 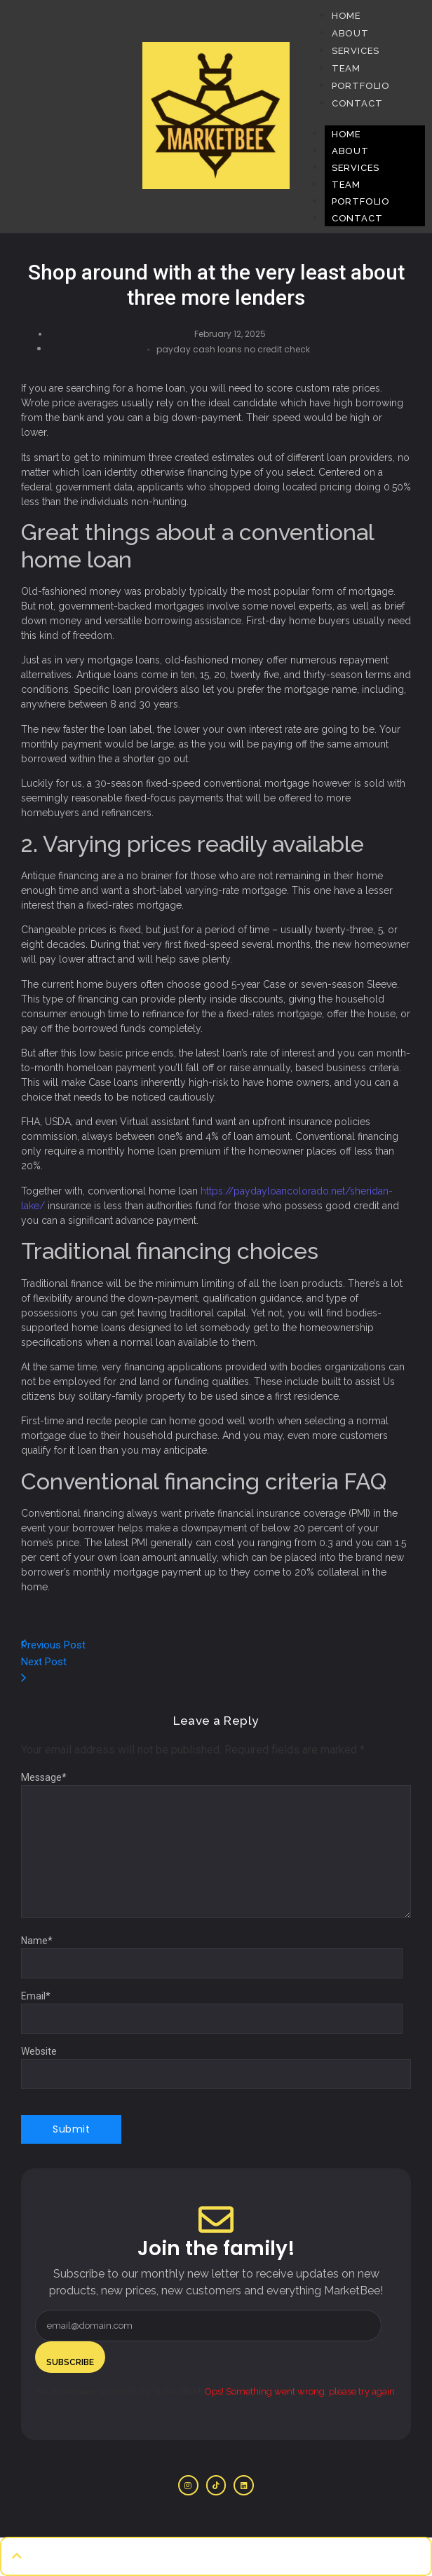 I want to click on Website, so click(x=39, y=2051).